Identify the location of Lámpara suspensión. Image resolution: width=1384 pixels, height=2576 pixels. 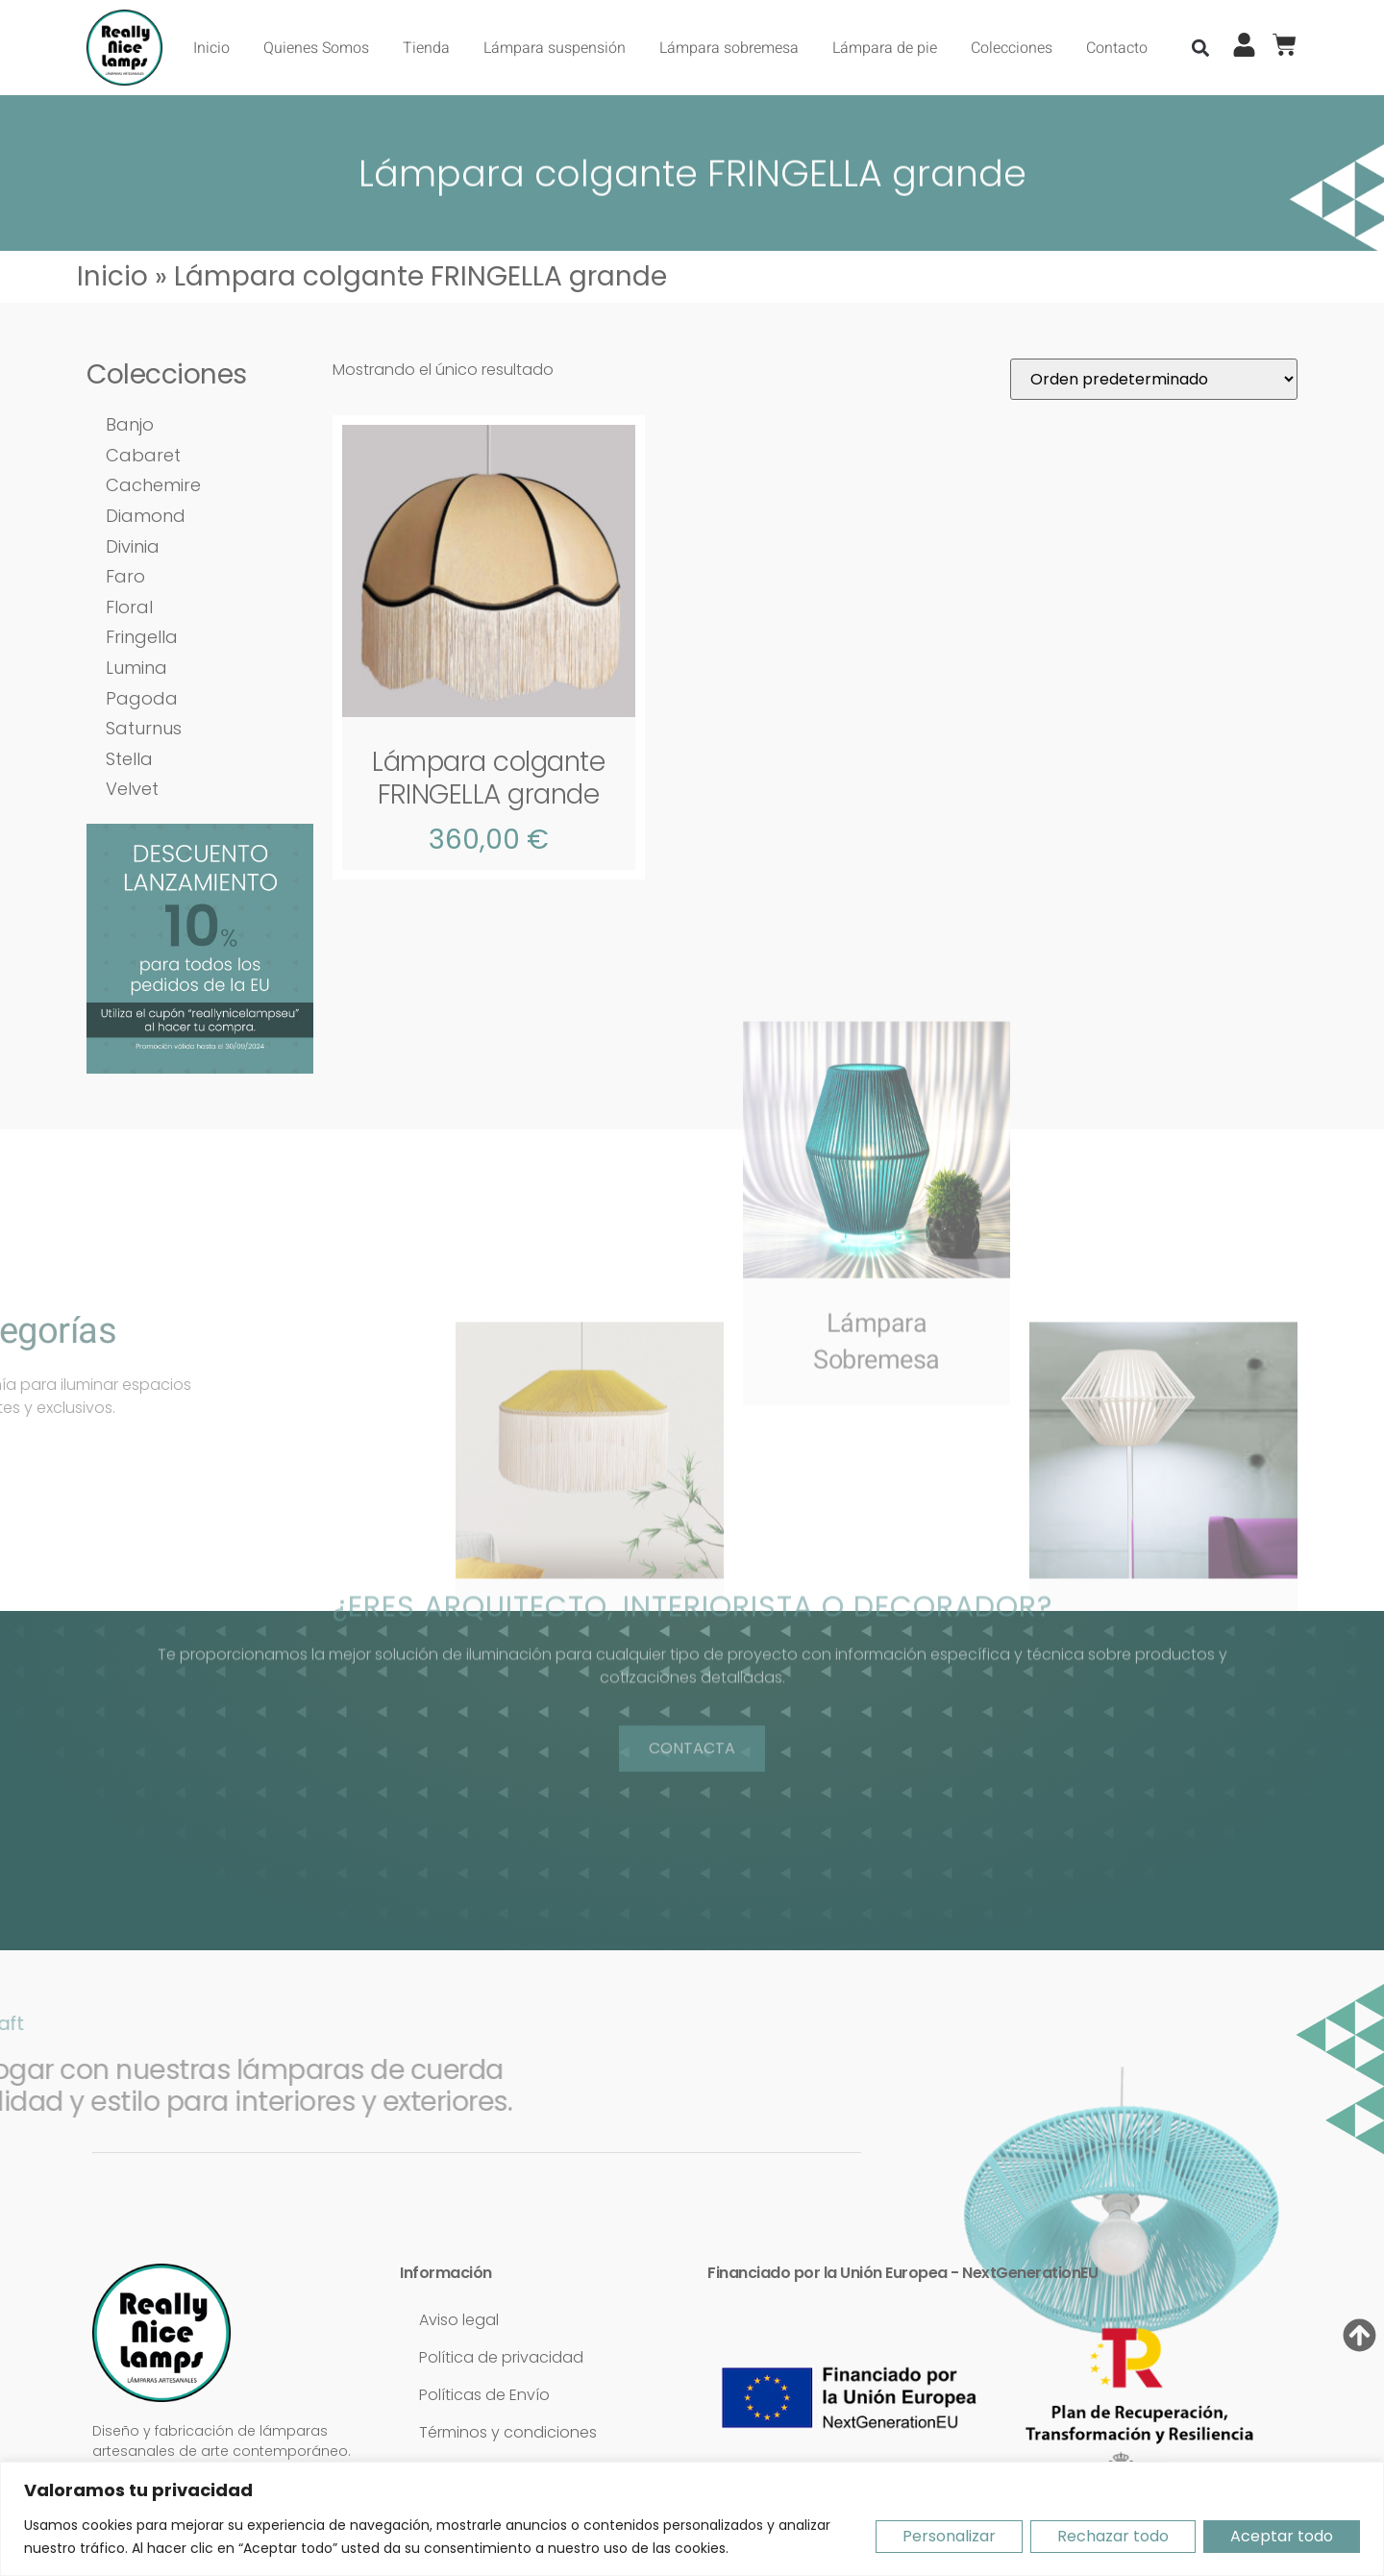
(554, 48).